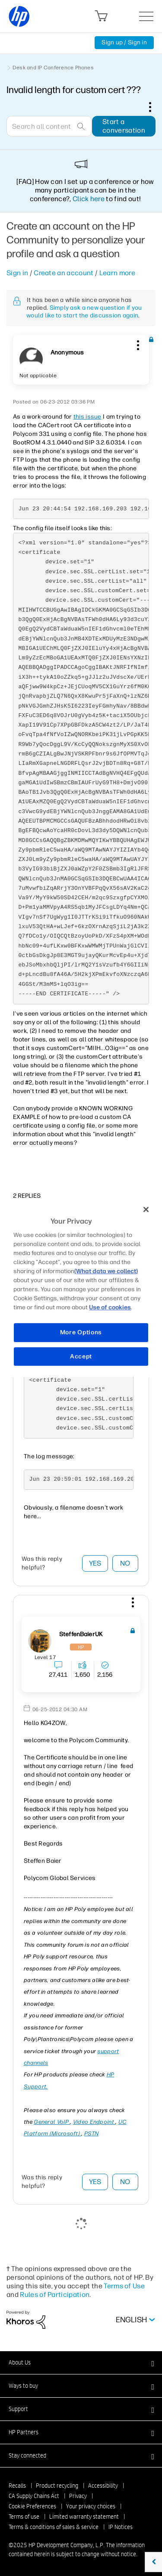 The image size is (162, 2576). What do you see at coordinates (17, 2485) in the screenshot?
I see `Recalls` at bounding box center [17, 2485].